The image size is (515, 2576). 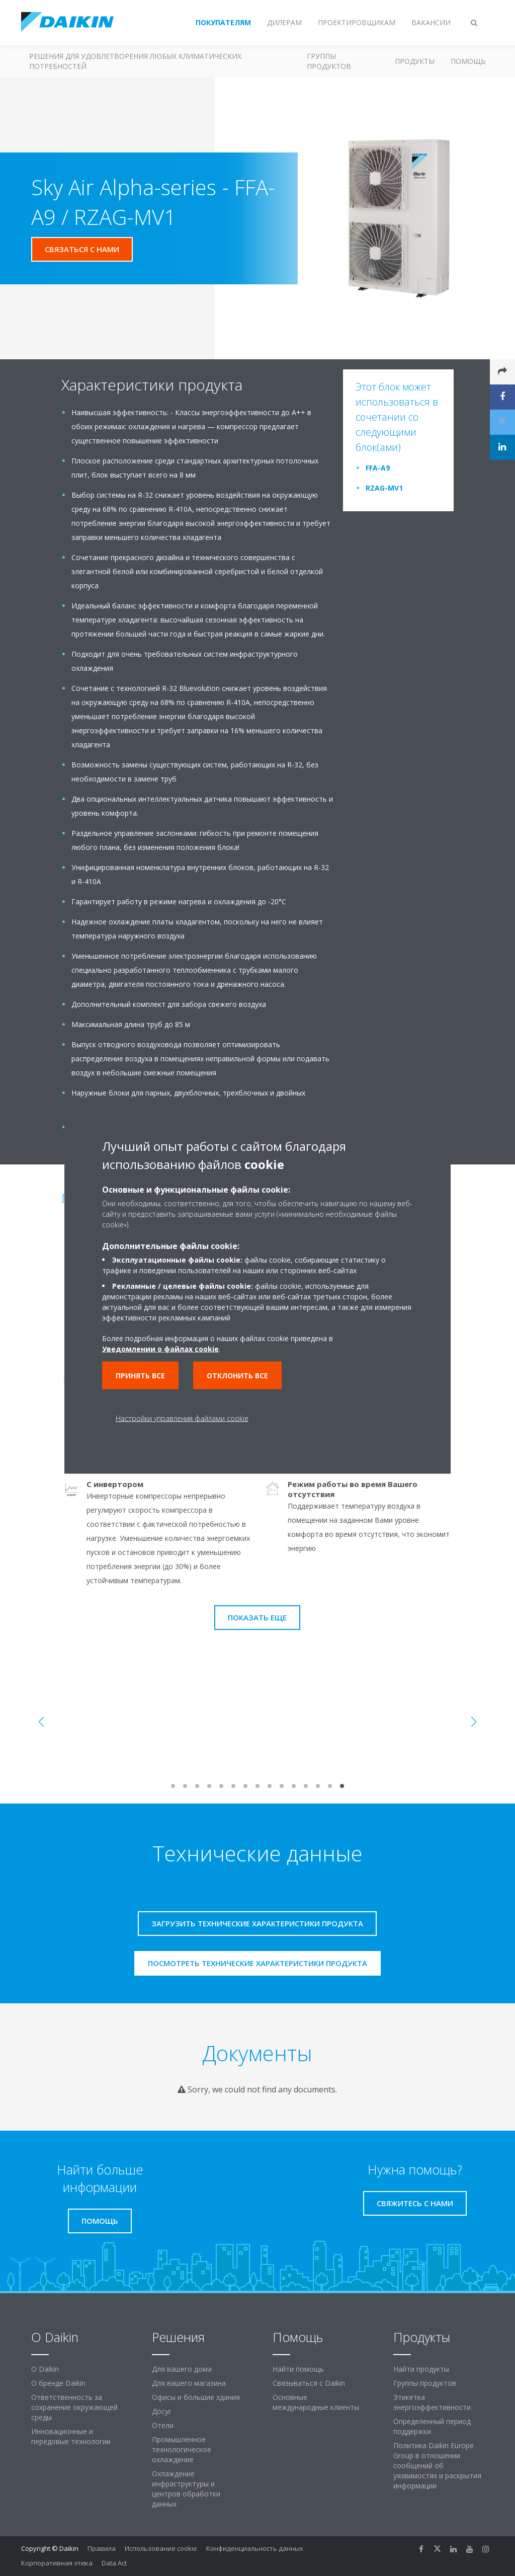 What do you see at coordinates (163, 2425) in the screenshot?
I see `Отели` at bounding box center [163, 2425].